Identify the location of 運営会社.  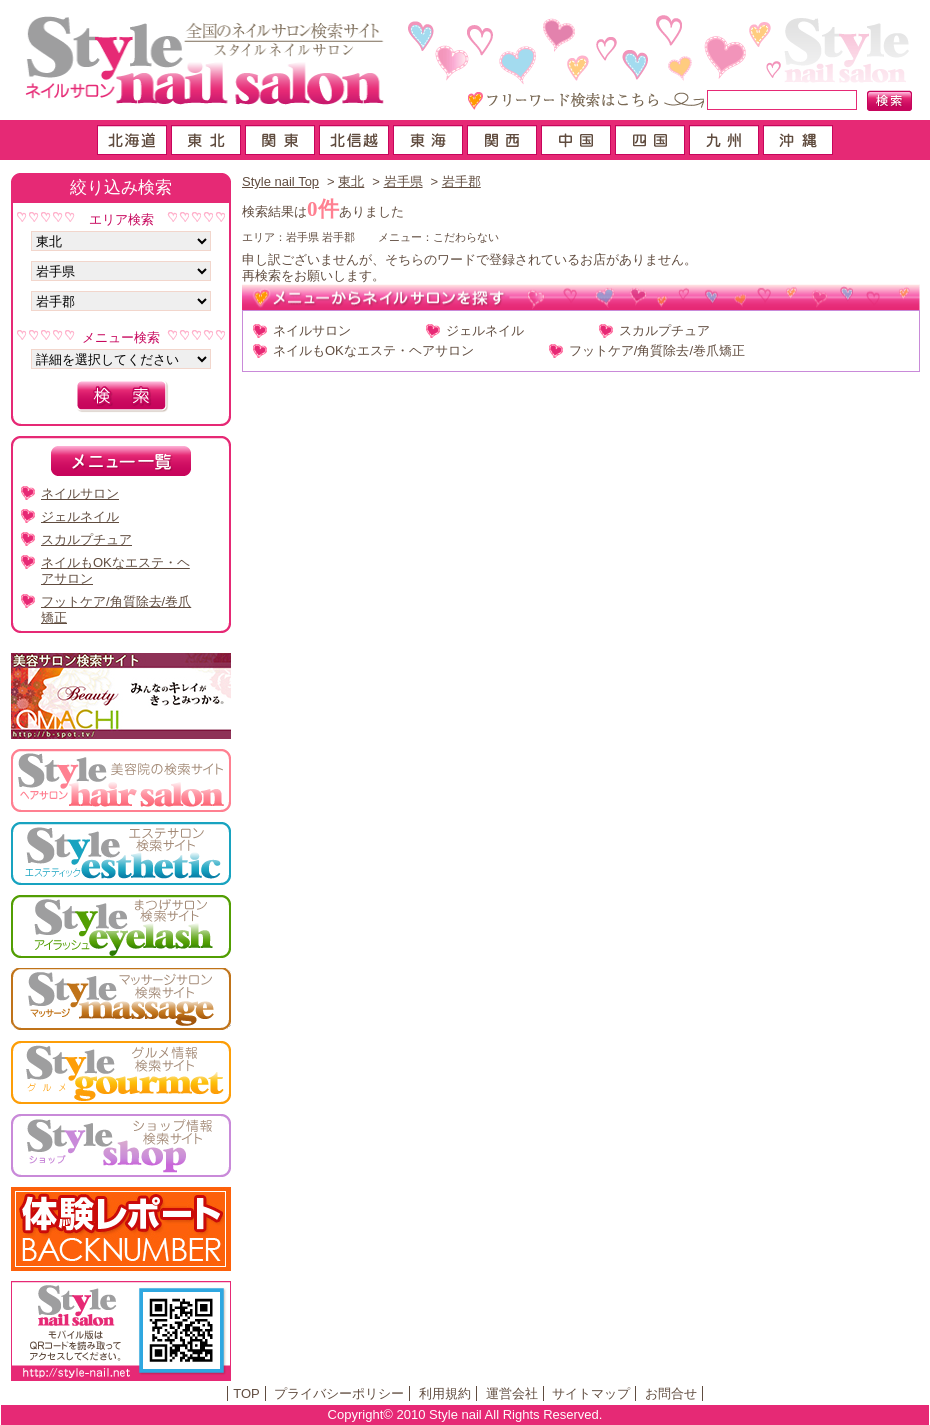
(512, 1393).